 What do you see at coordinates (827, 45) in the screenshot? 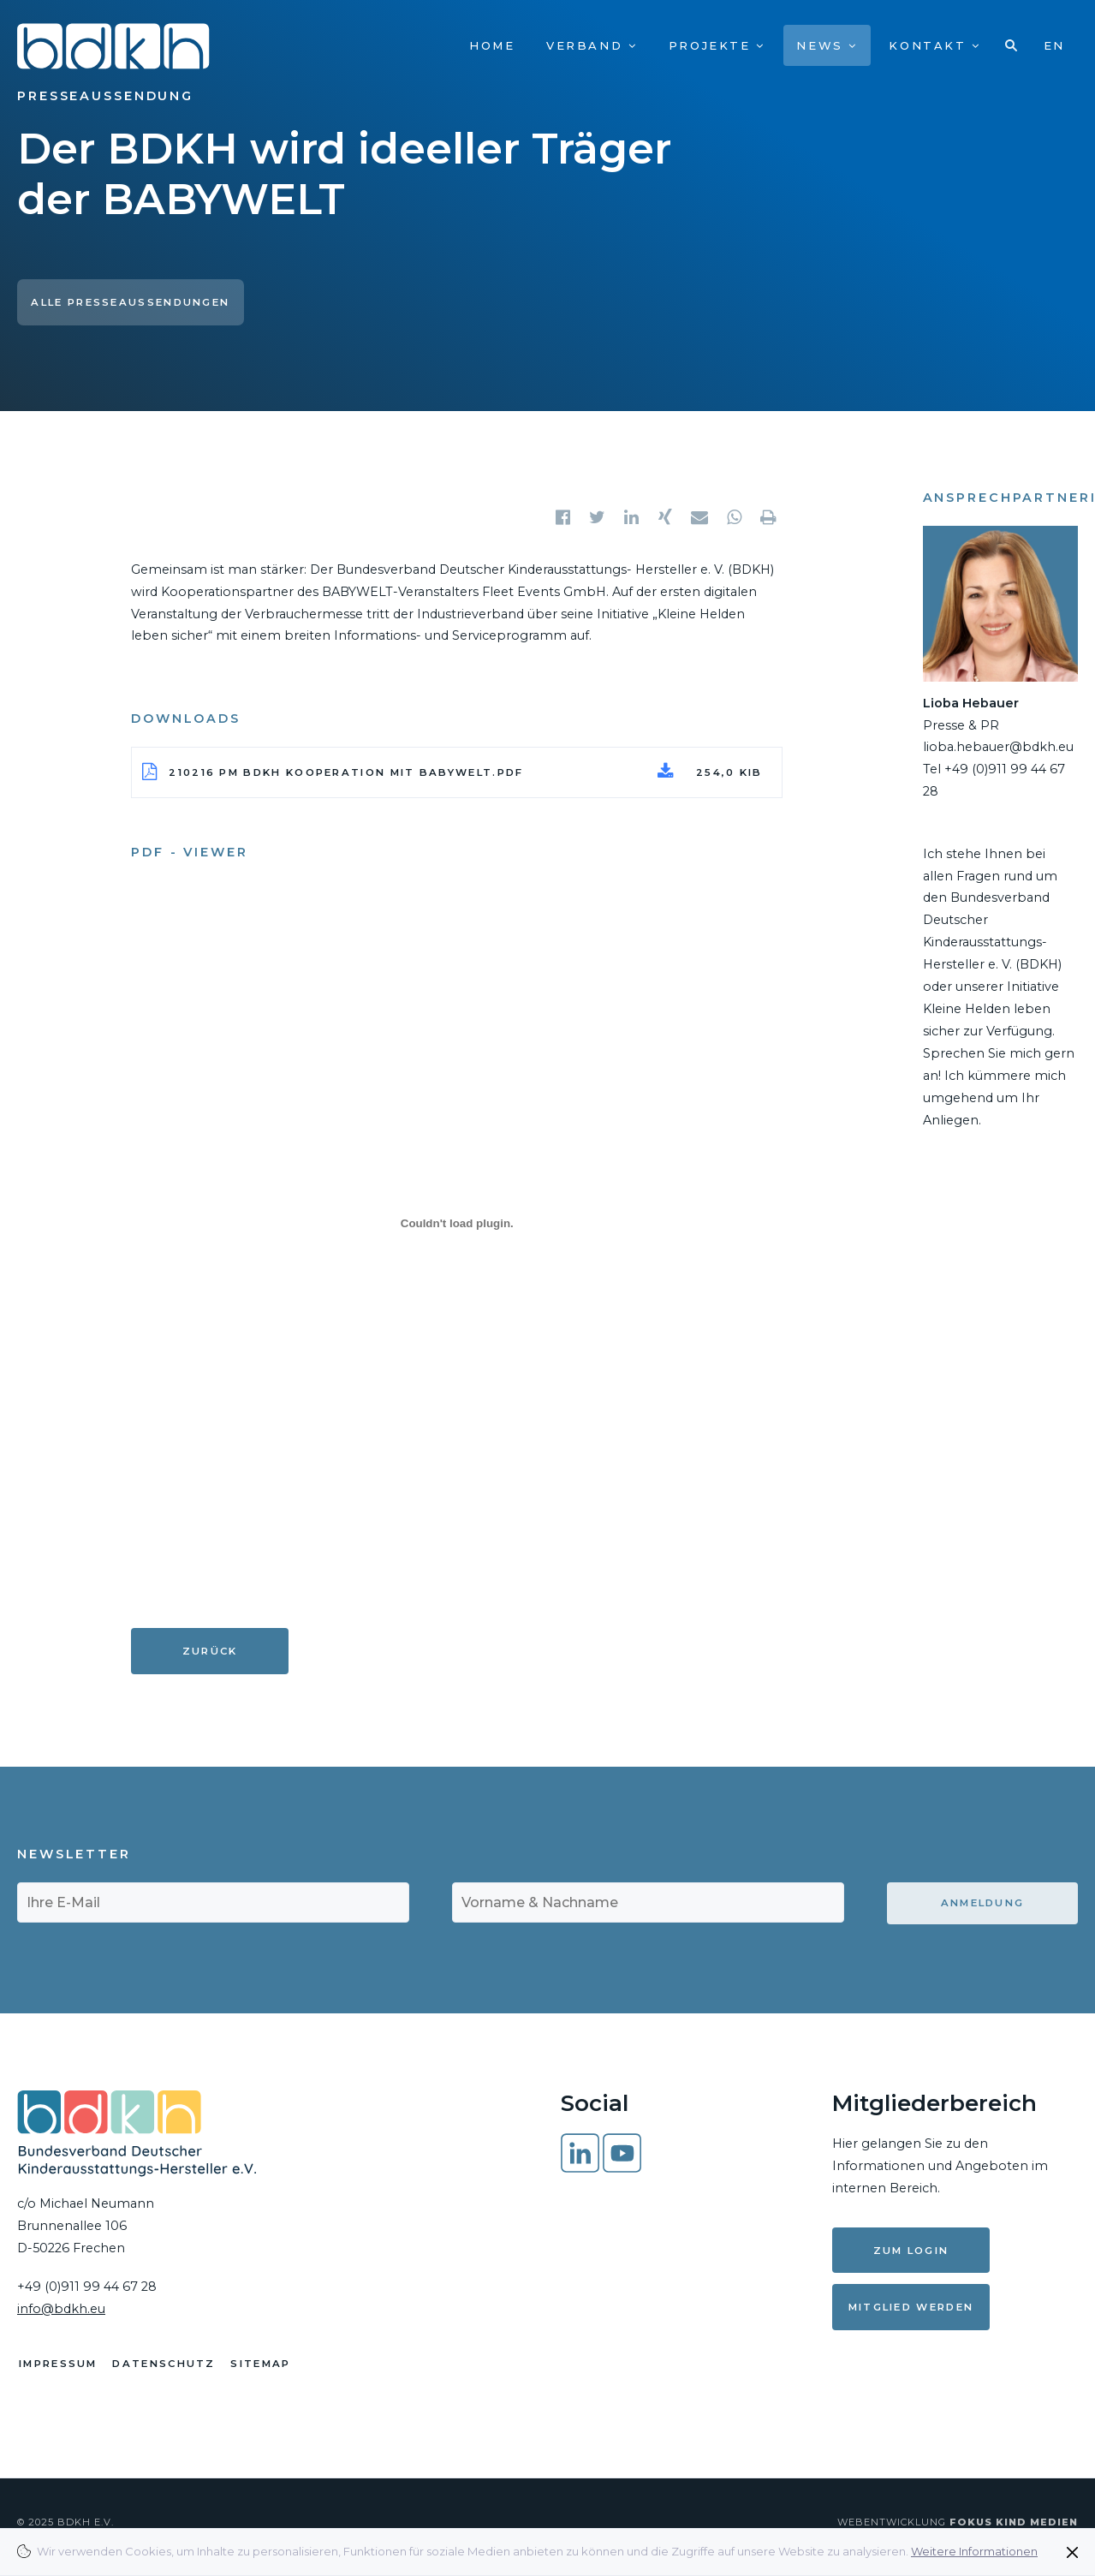
I see `News` at bounding box center [827, 45].